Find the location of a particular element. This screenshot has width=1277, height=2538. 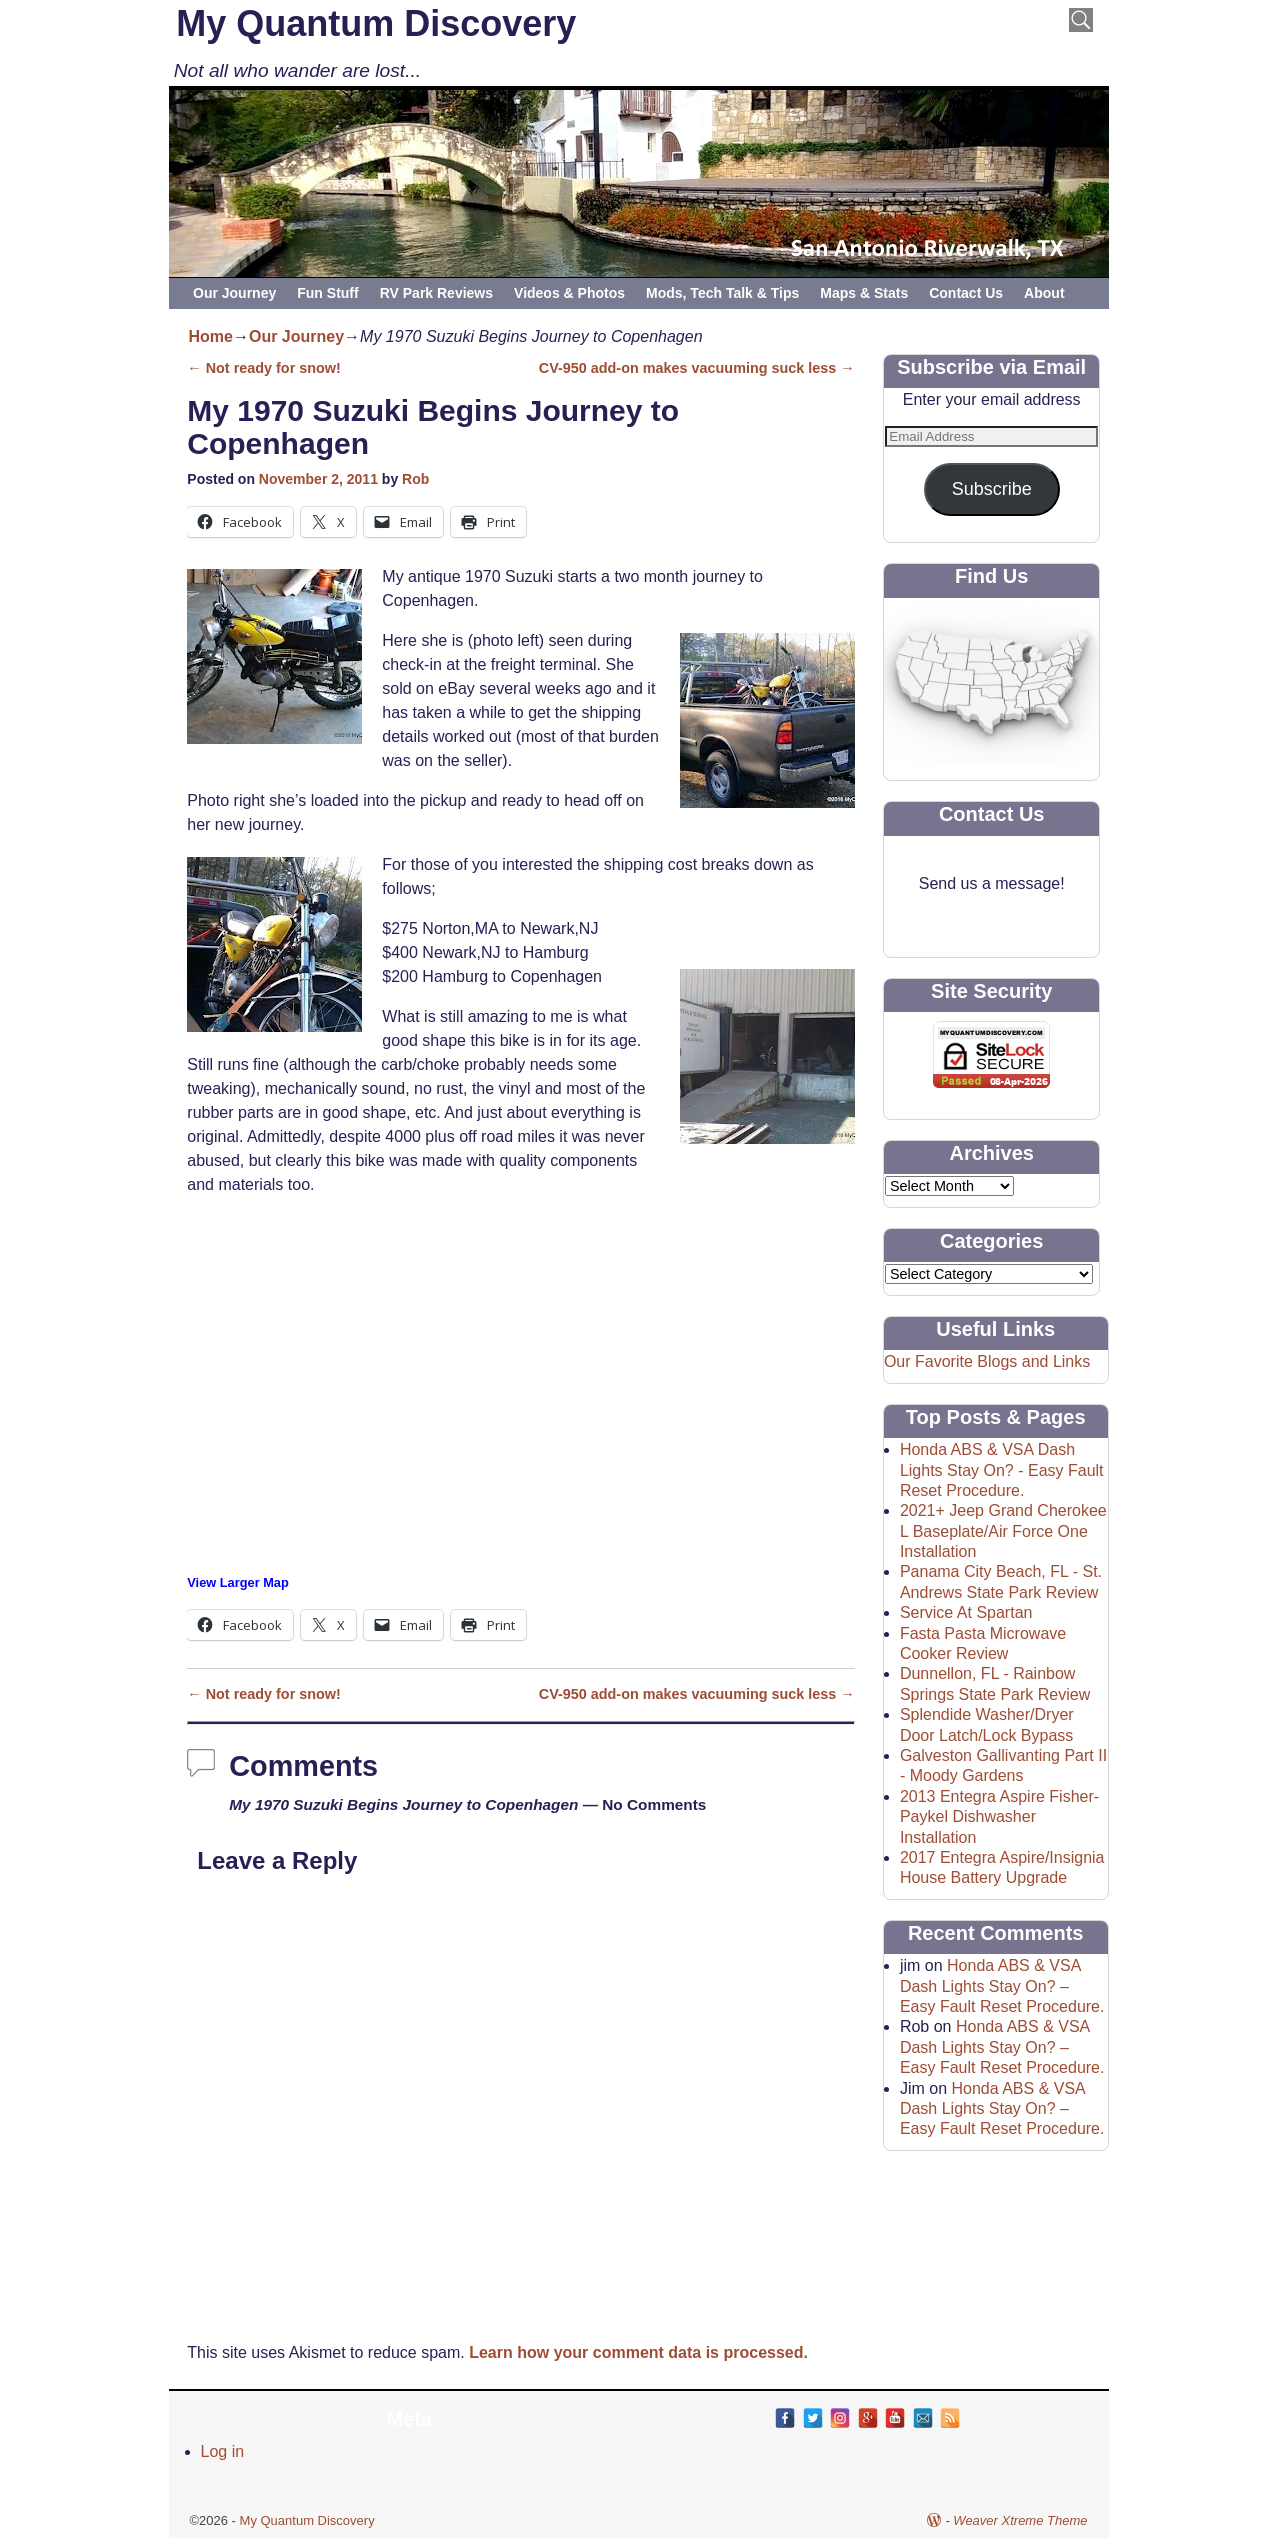

Not ready for snow! is located at coordinates (264, 368).